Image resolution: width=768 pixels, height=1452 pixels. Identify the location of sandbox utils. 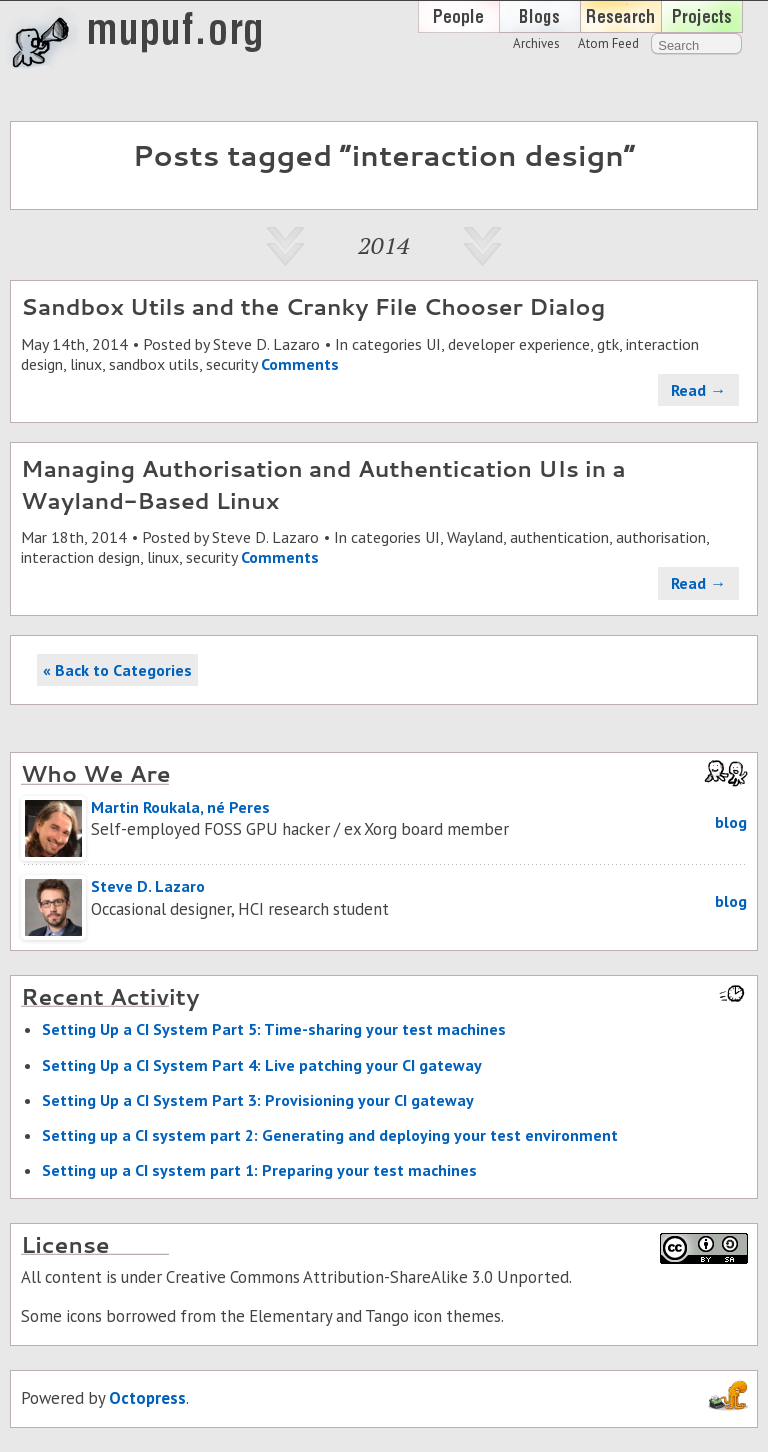
(154, 364).